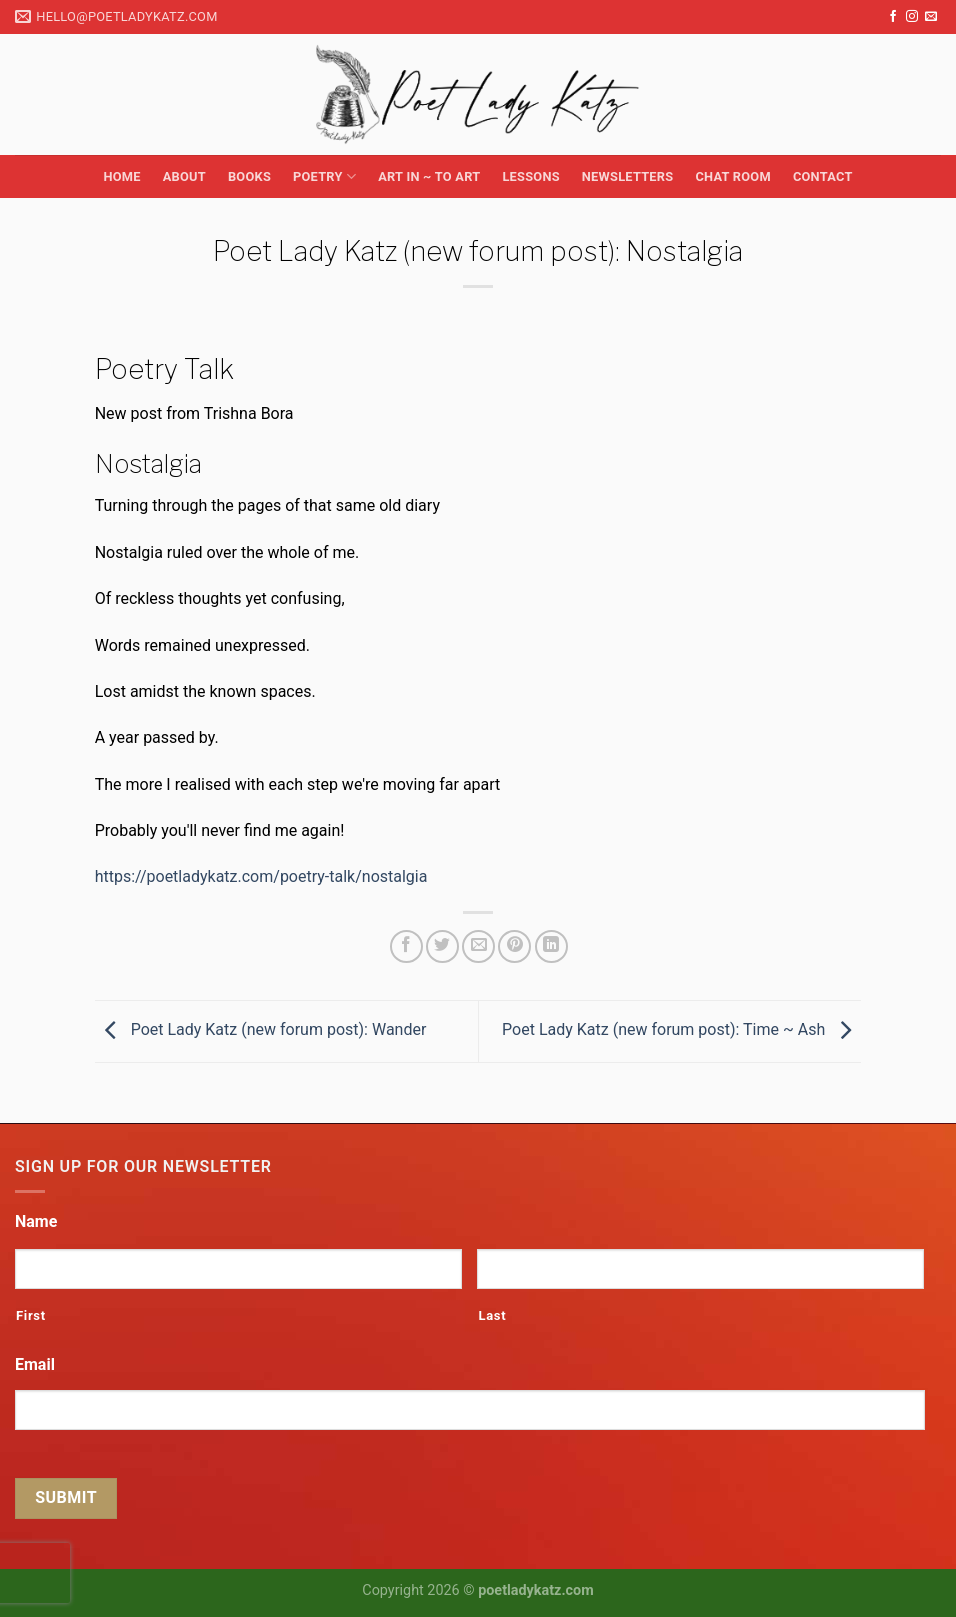 The image size is (956, 1617). I want to click on About, so click(184, 176).